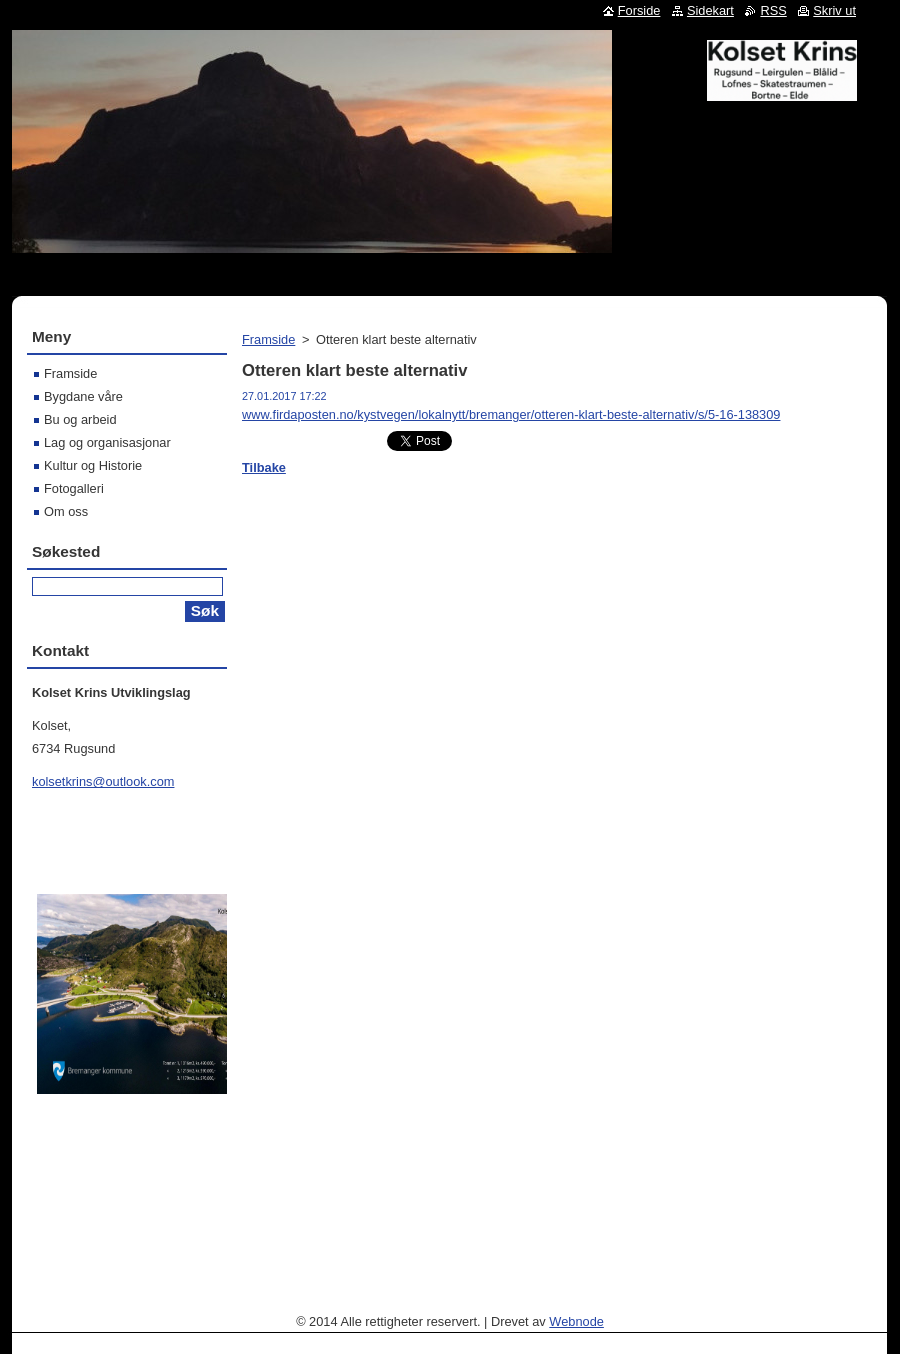 Image resolution: width=900 pixels, height=1354 pixels. What do you see at coordinates (93, 465) in the screenshot?
I see `Kultur og Historie` at bounding box center [93, 465].